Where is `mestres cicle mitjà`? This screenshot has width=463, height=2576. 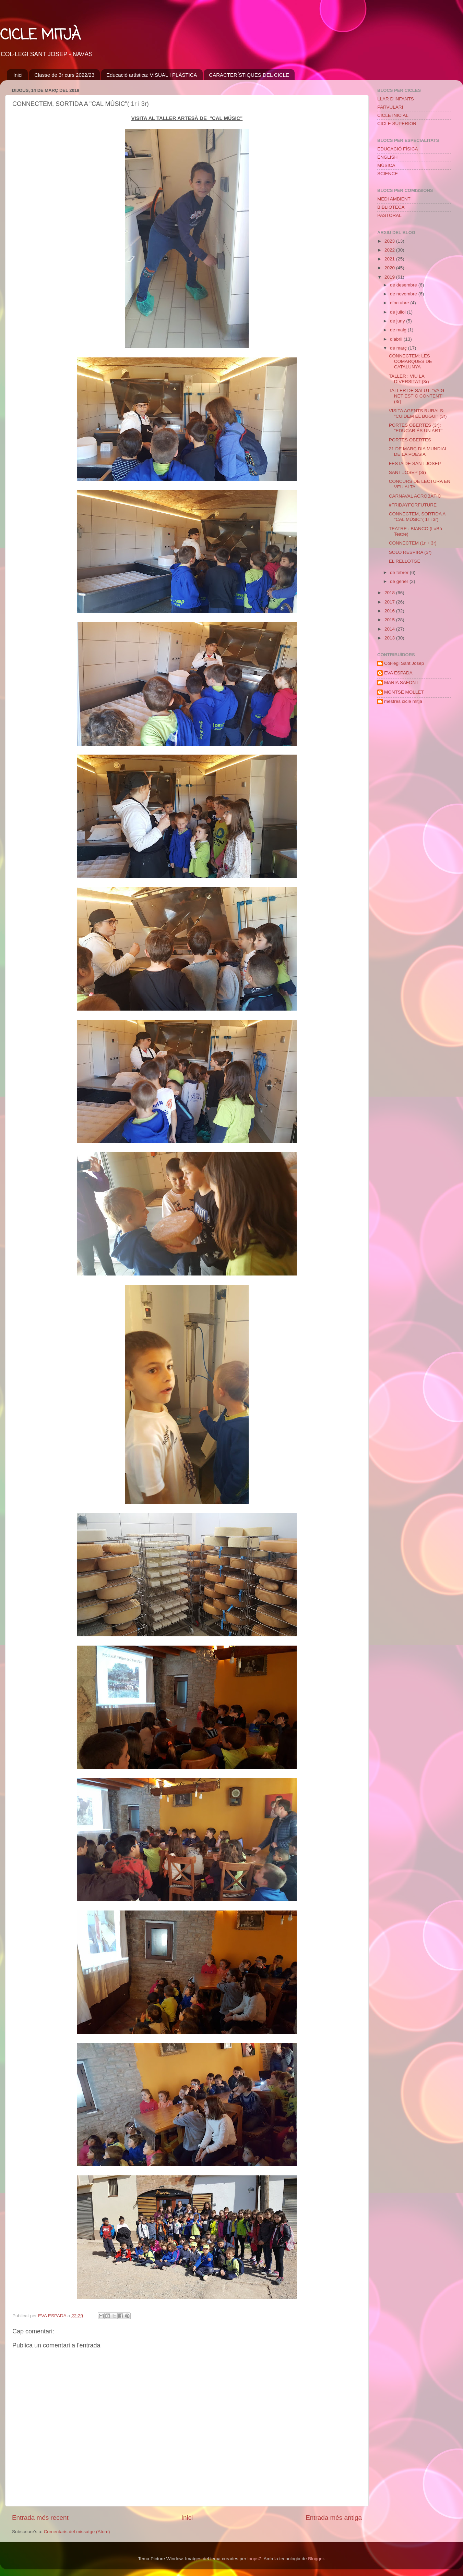
mestres cicle mitjà is located at coordinates (403, 701).